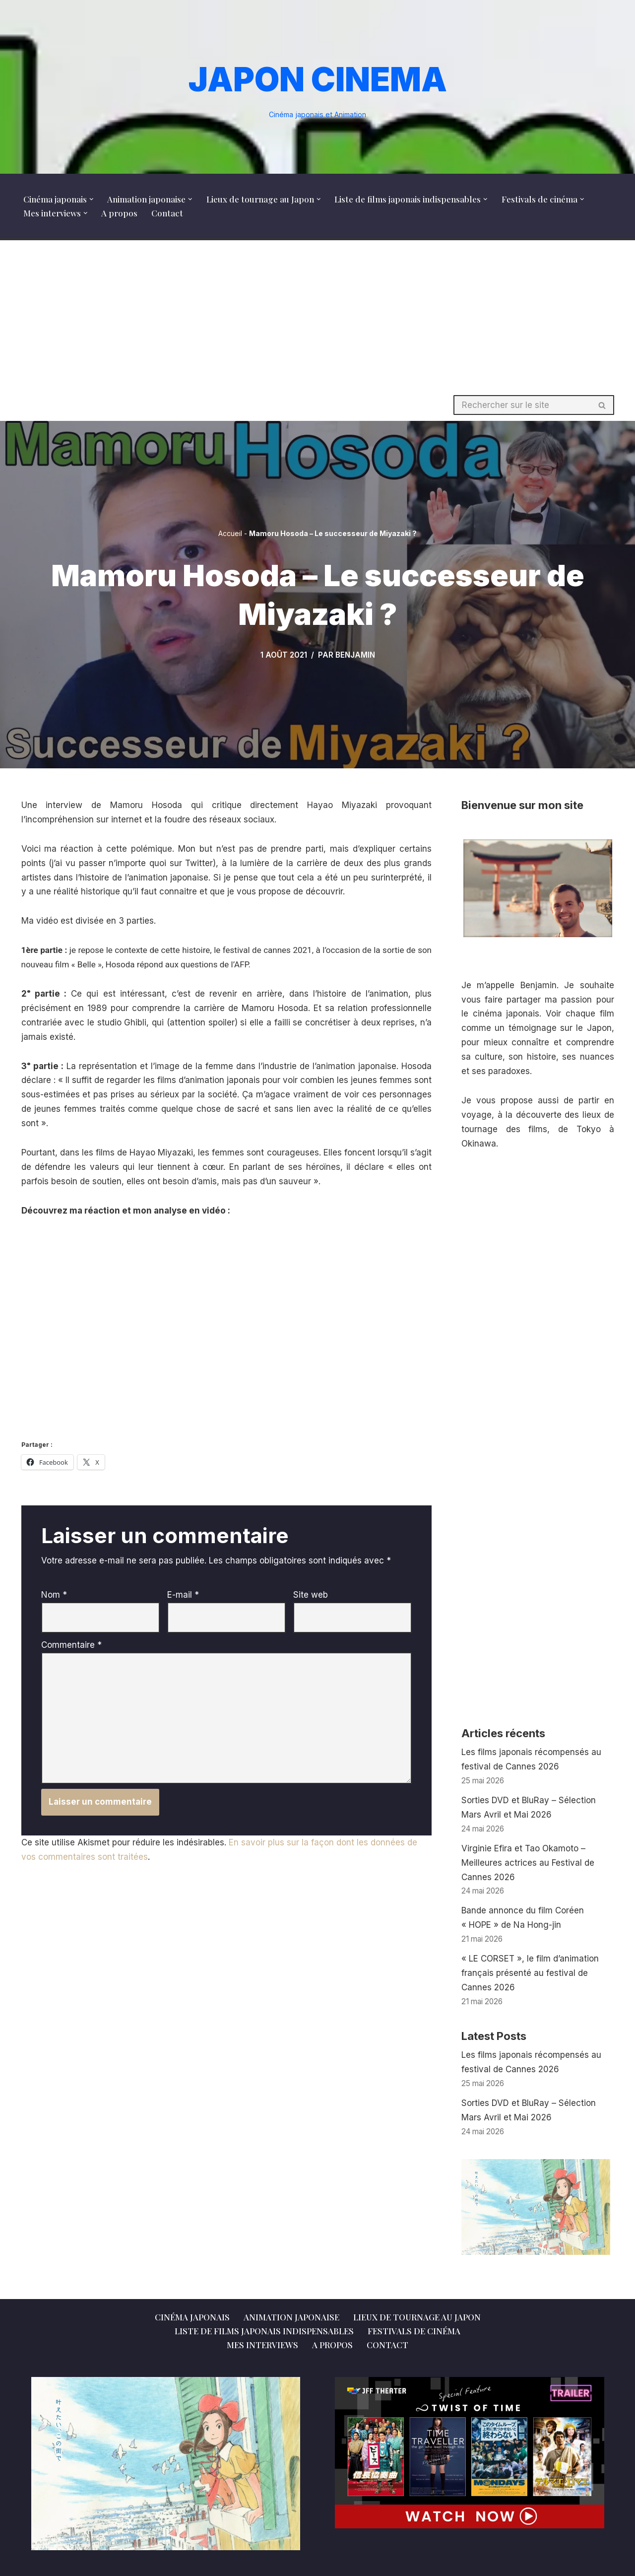  What do you see at coordinates (530, 1973) in the screenshot?
I see `« LE CORSET », le film d’animation français présenté au festival de Cannes 2026` at bounding box center [530, 1973].